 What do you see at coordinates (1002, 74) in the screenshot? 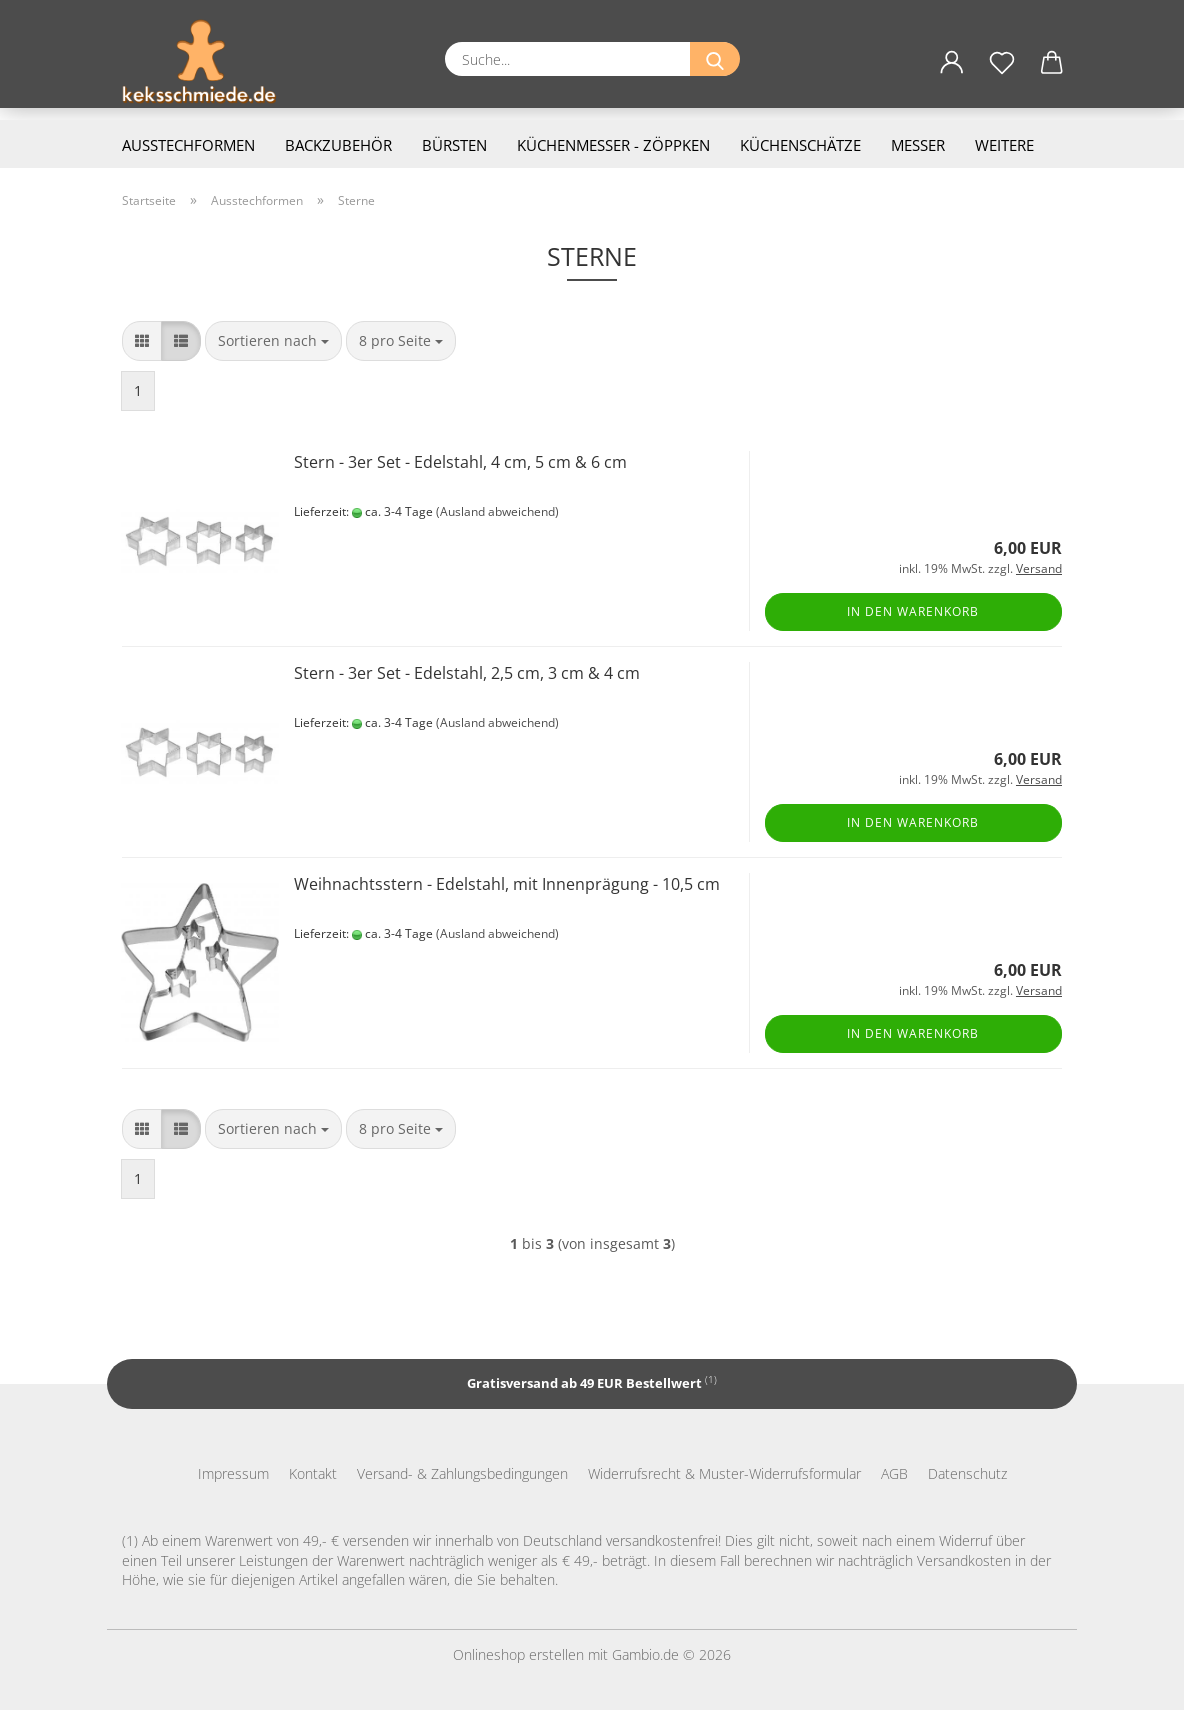
I see `[Merkzettel]` at bounding box center [1002, 74].